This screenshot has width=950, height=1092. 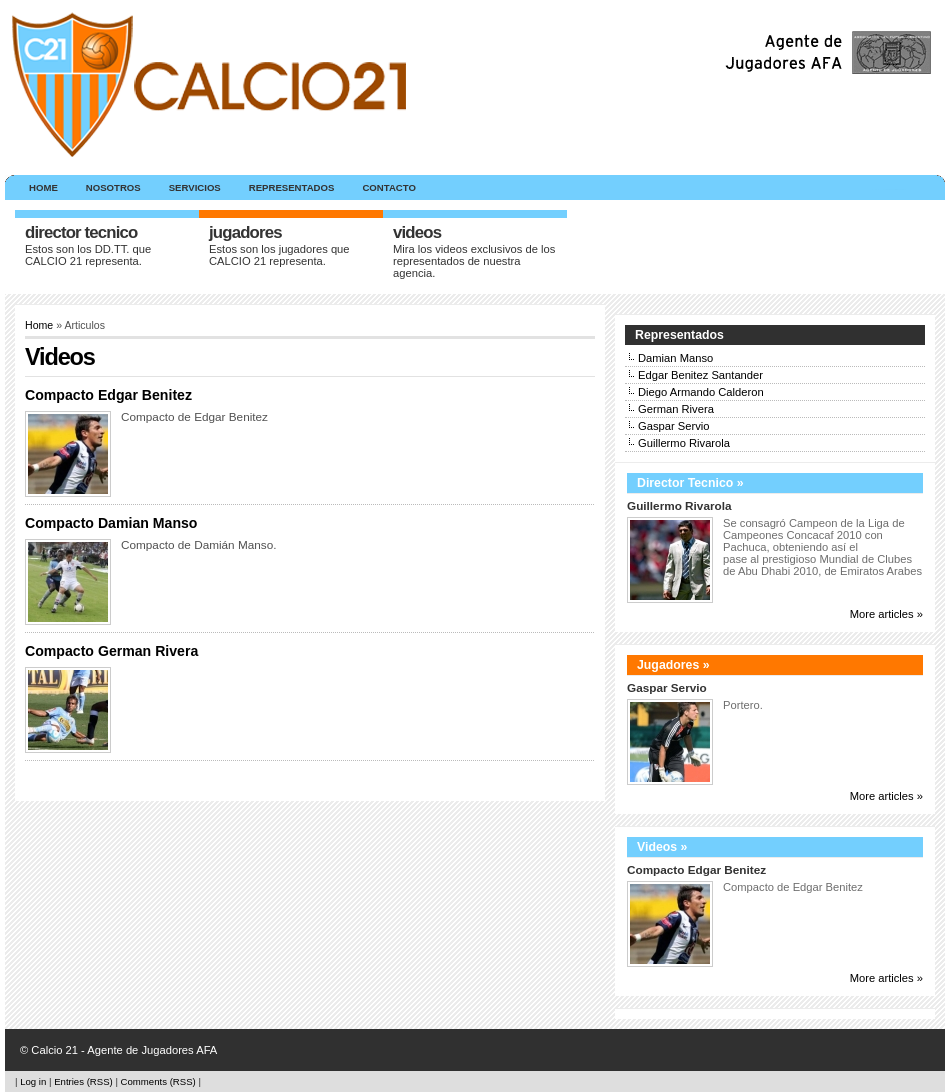 What do you see at coordinates (195, 187) in the screenshot?
I see `Servicios` at bounding box center [195, 187].